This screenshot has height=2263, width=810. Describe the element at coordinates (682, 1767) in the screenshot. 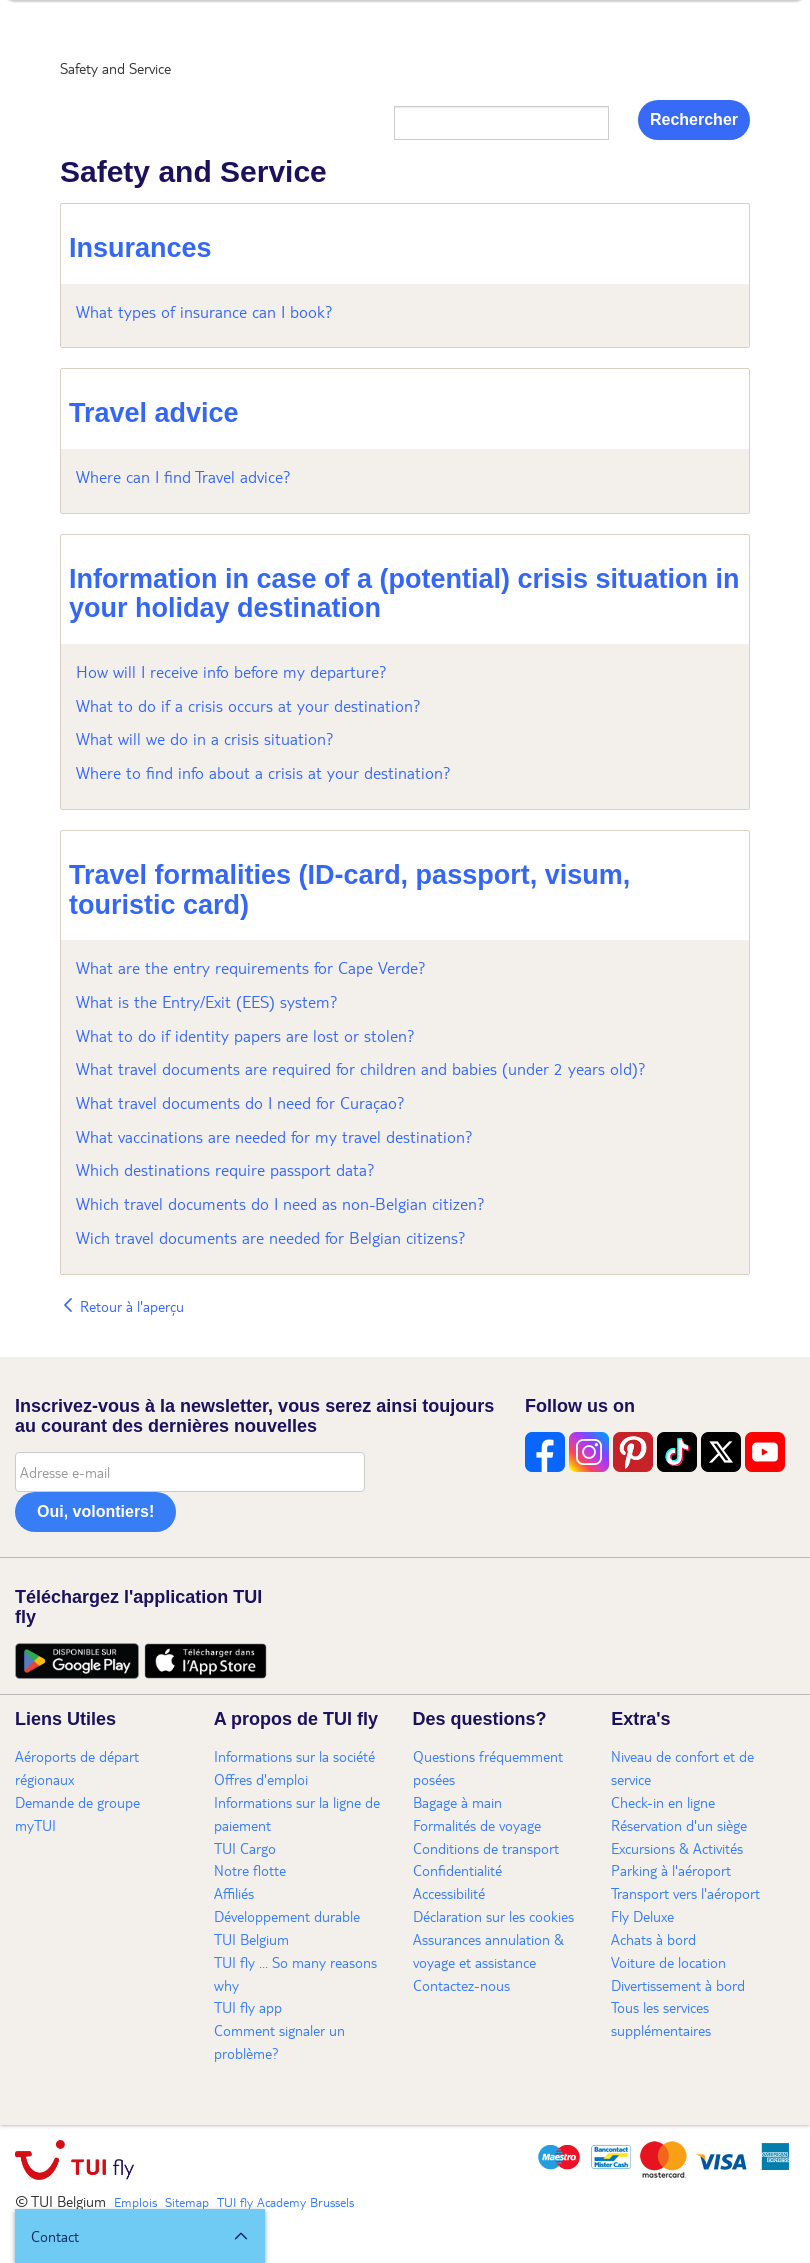

I see `Niveau de confort et de service` at that location.